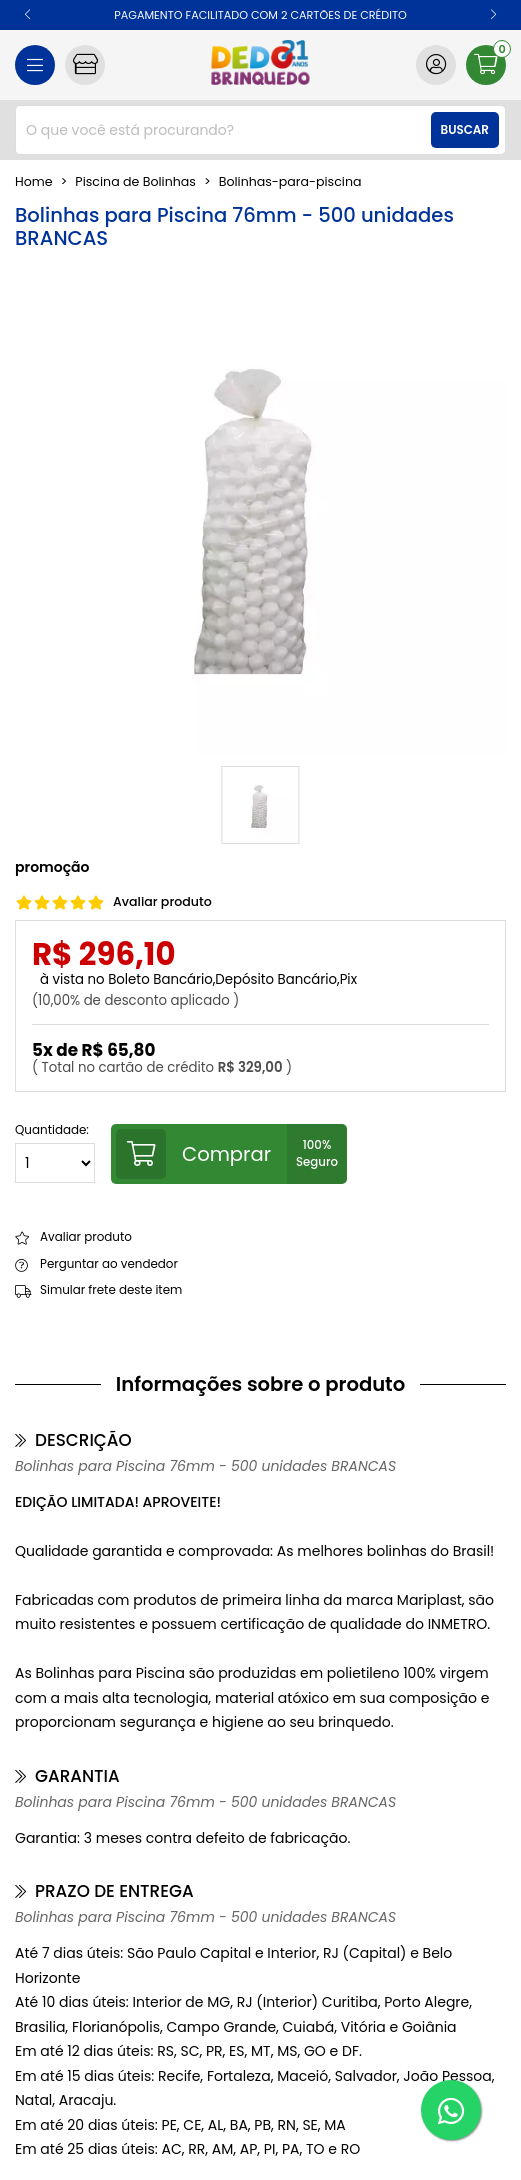 This screenshot has height=2180, width=521. Describe the element at coordinates (27, 15) in the screenshot. I see `[button]` at that location.